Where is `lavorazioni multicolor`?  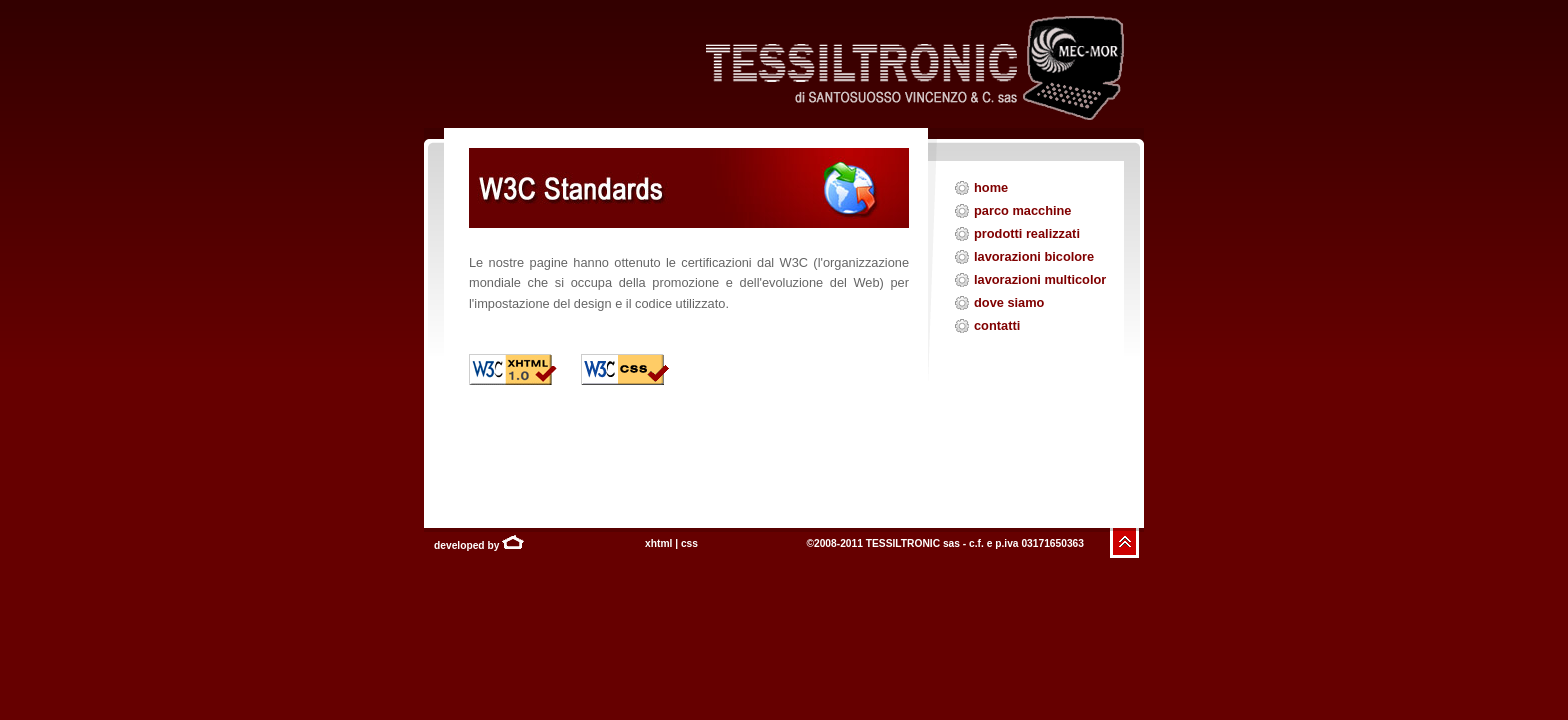 lavorazioni multicolor is located at coordinates (1040, 279).